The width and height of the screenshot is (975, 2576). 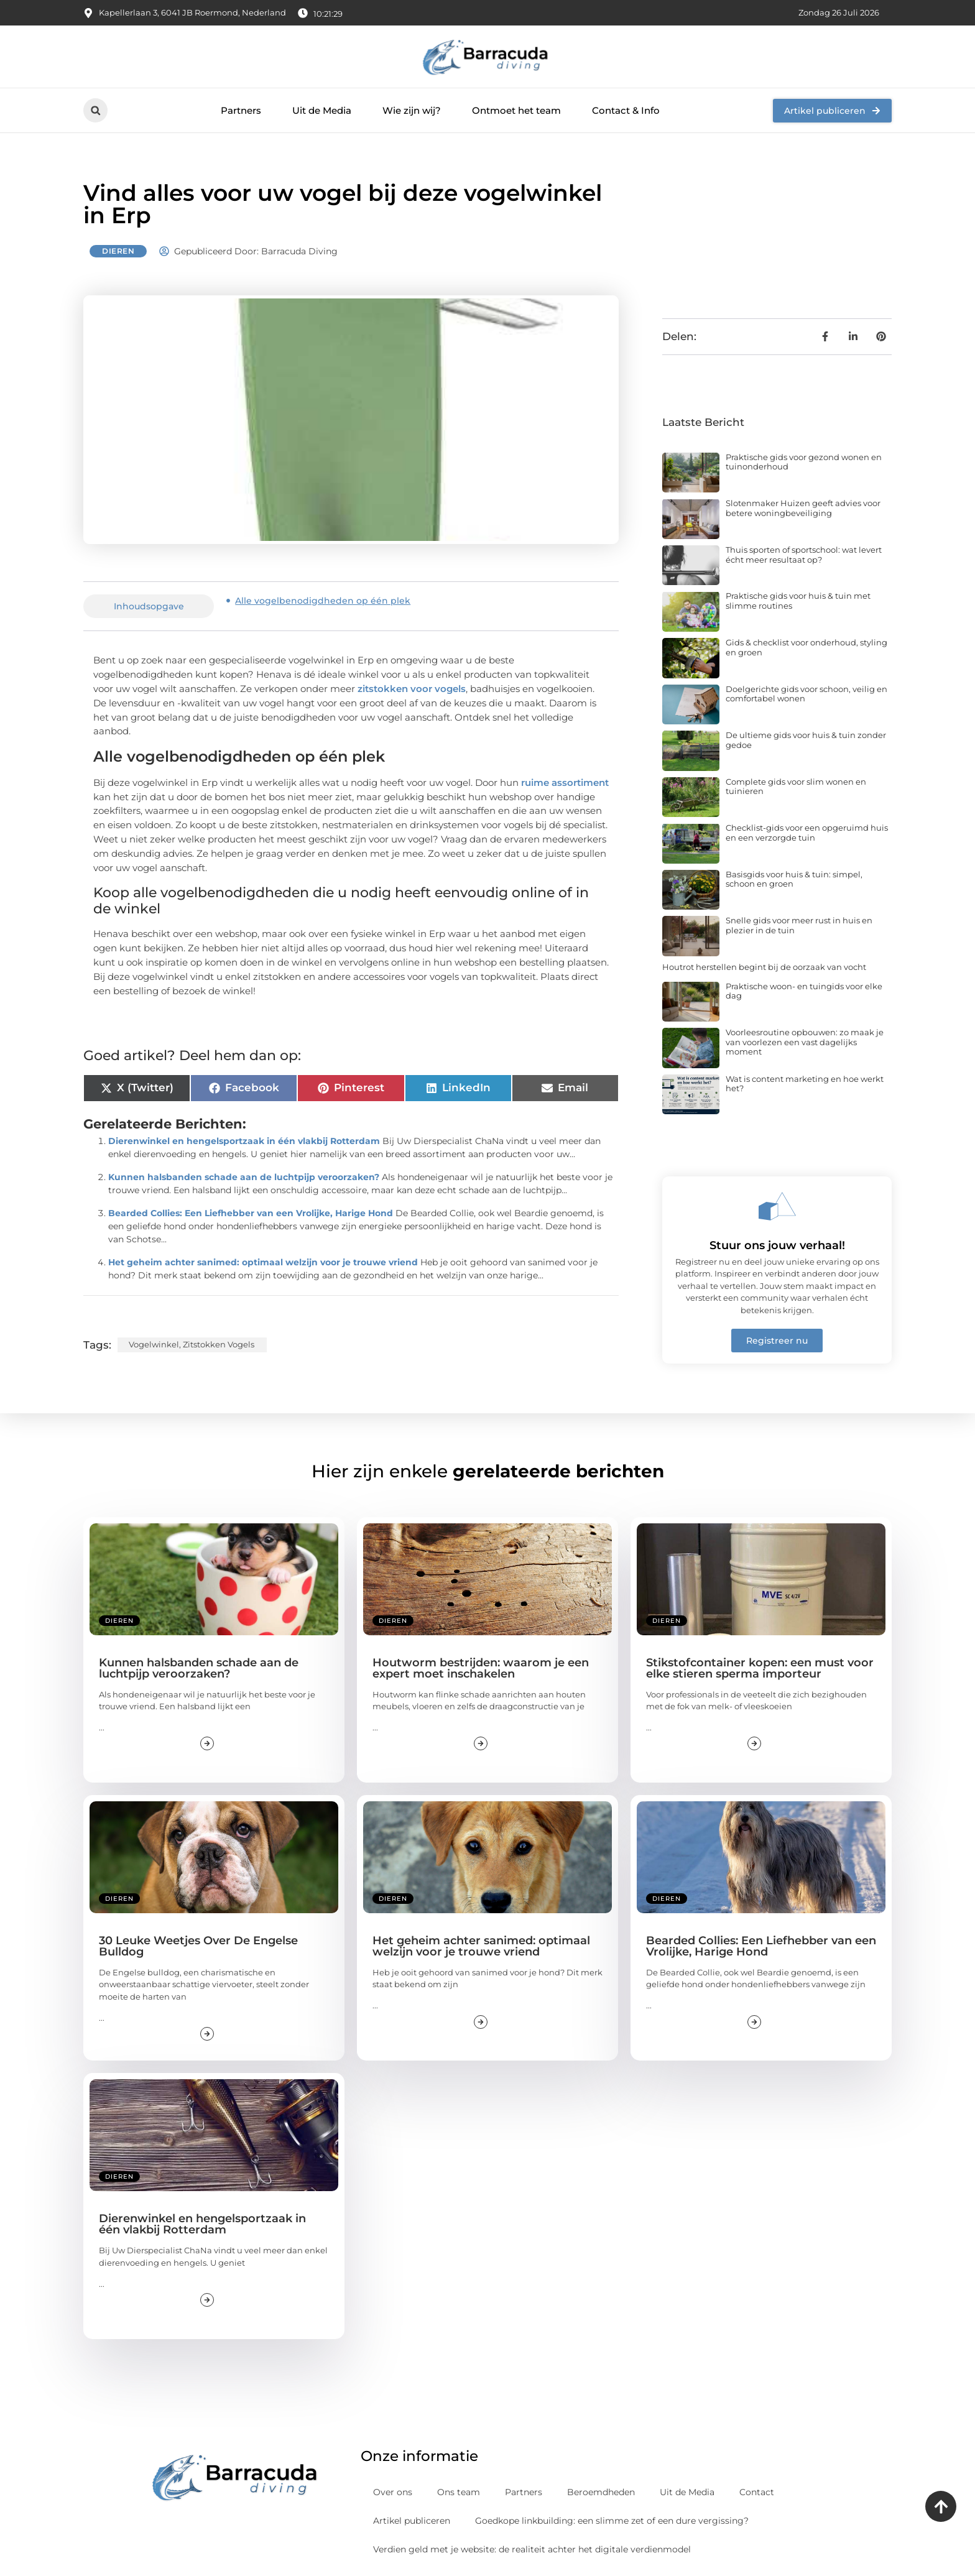 I want to click on Bearded Collies: Een Liefhebber van een Vrolijke, Harige Hond, so click(x=250, y=1213).